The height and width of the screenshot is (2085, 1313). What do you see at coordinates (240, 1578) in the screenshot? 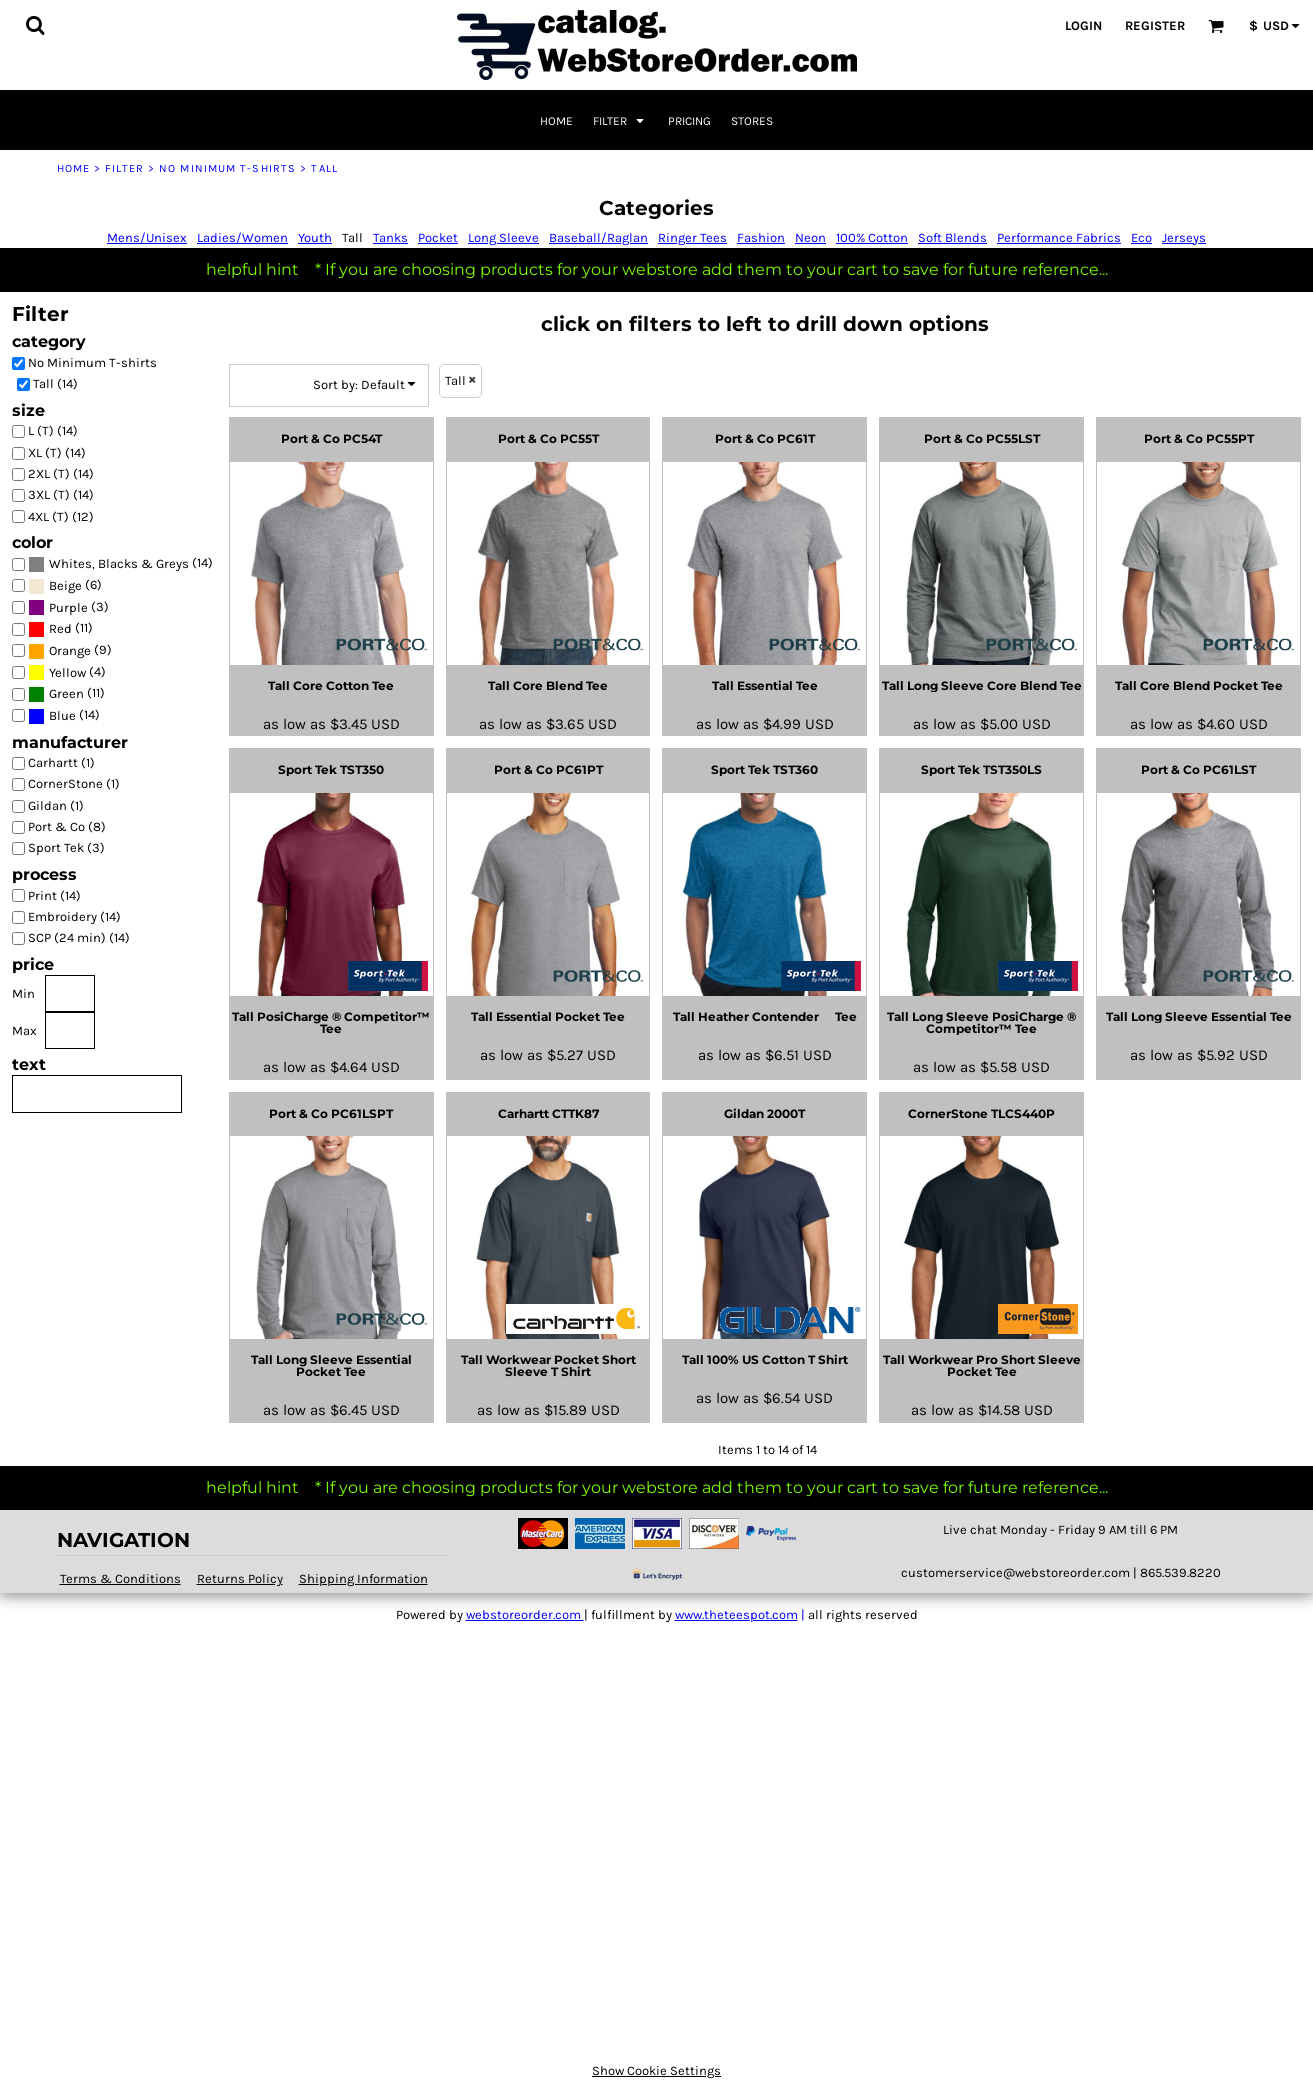
I see `Returns Policy` at bounding box center [240, 1578].